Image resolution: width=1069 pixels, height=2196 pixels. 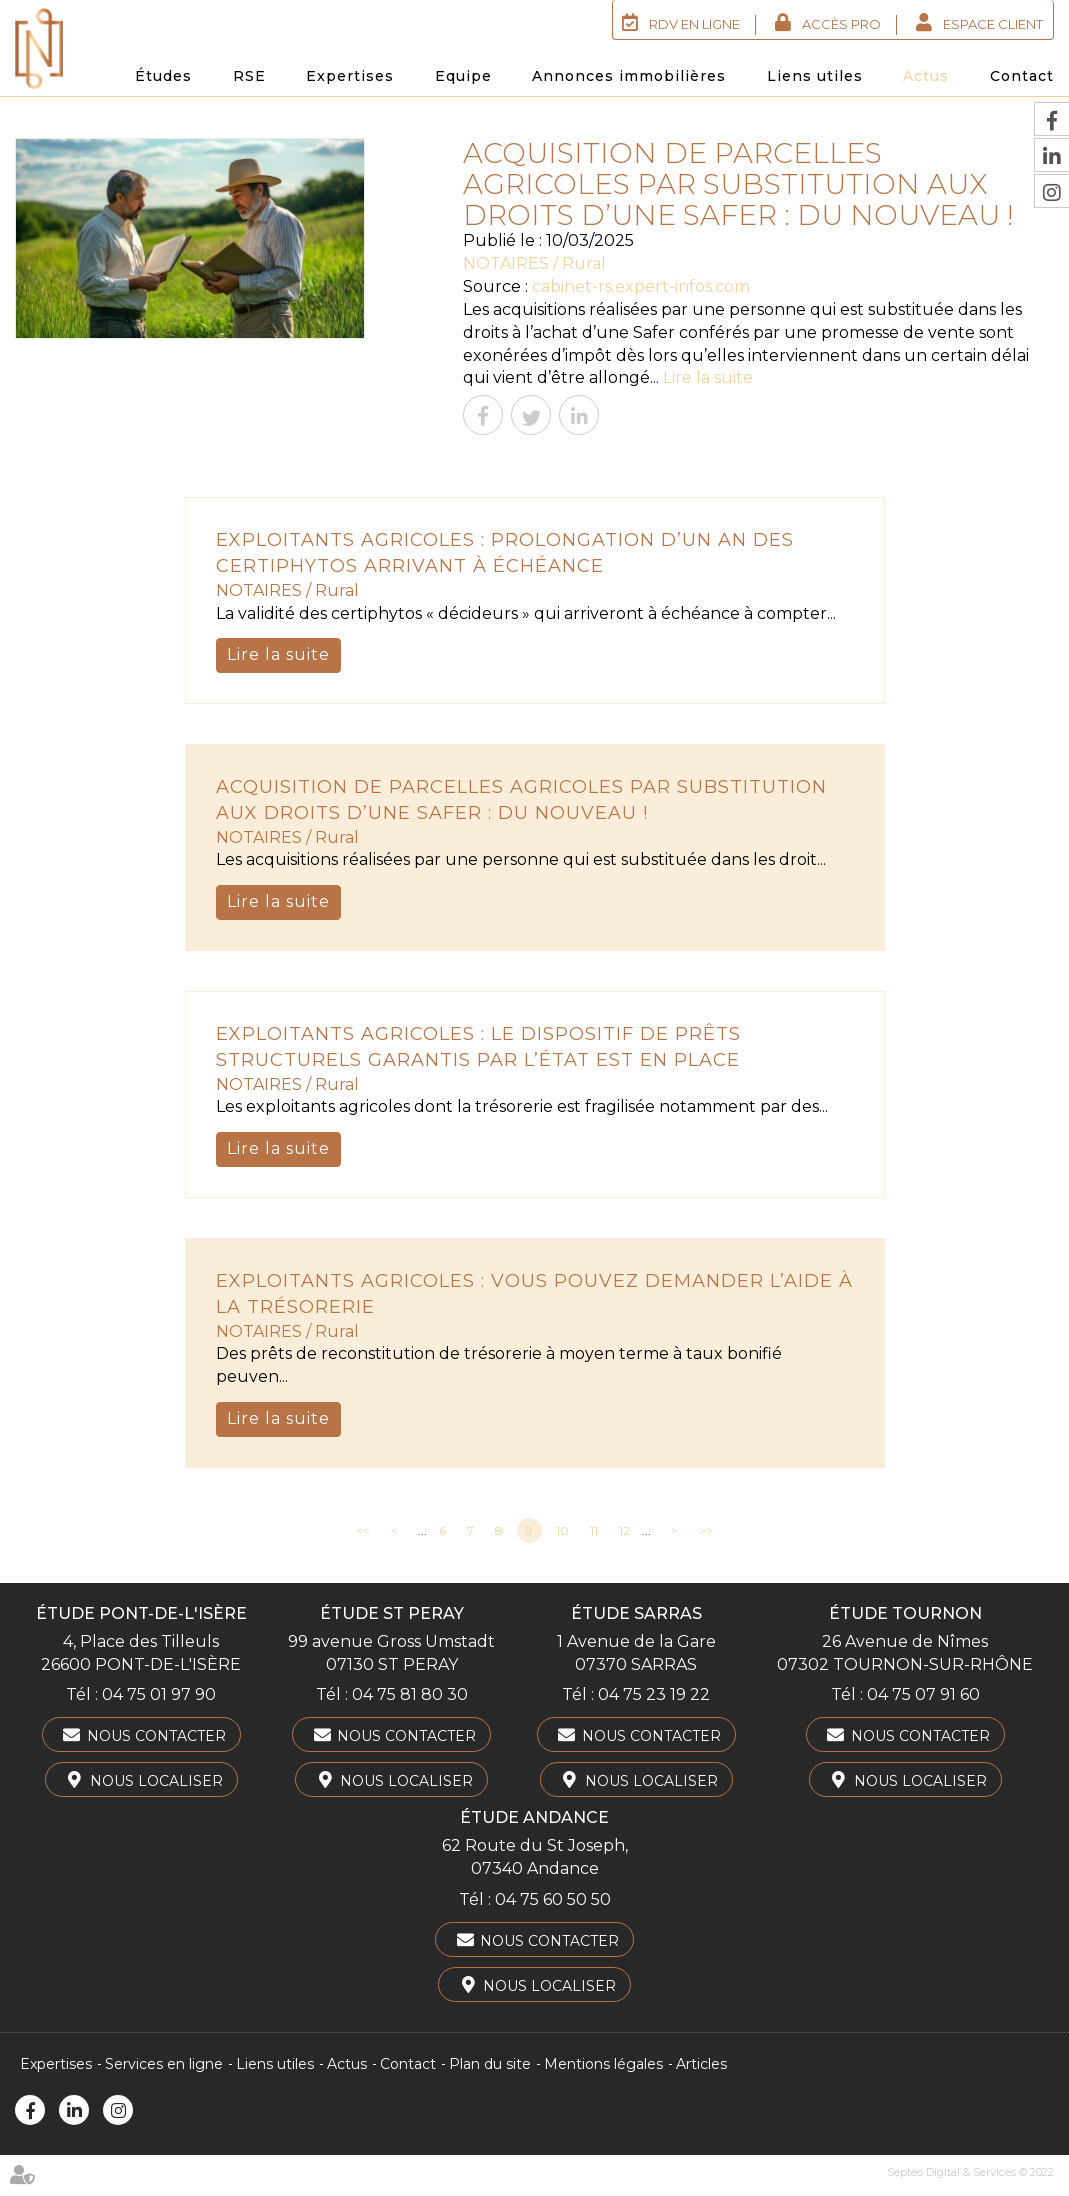 I want to click on Nous localiser, so click(x=156, y=1781).